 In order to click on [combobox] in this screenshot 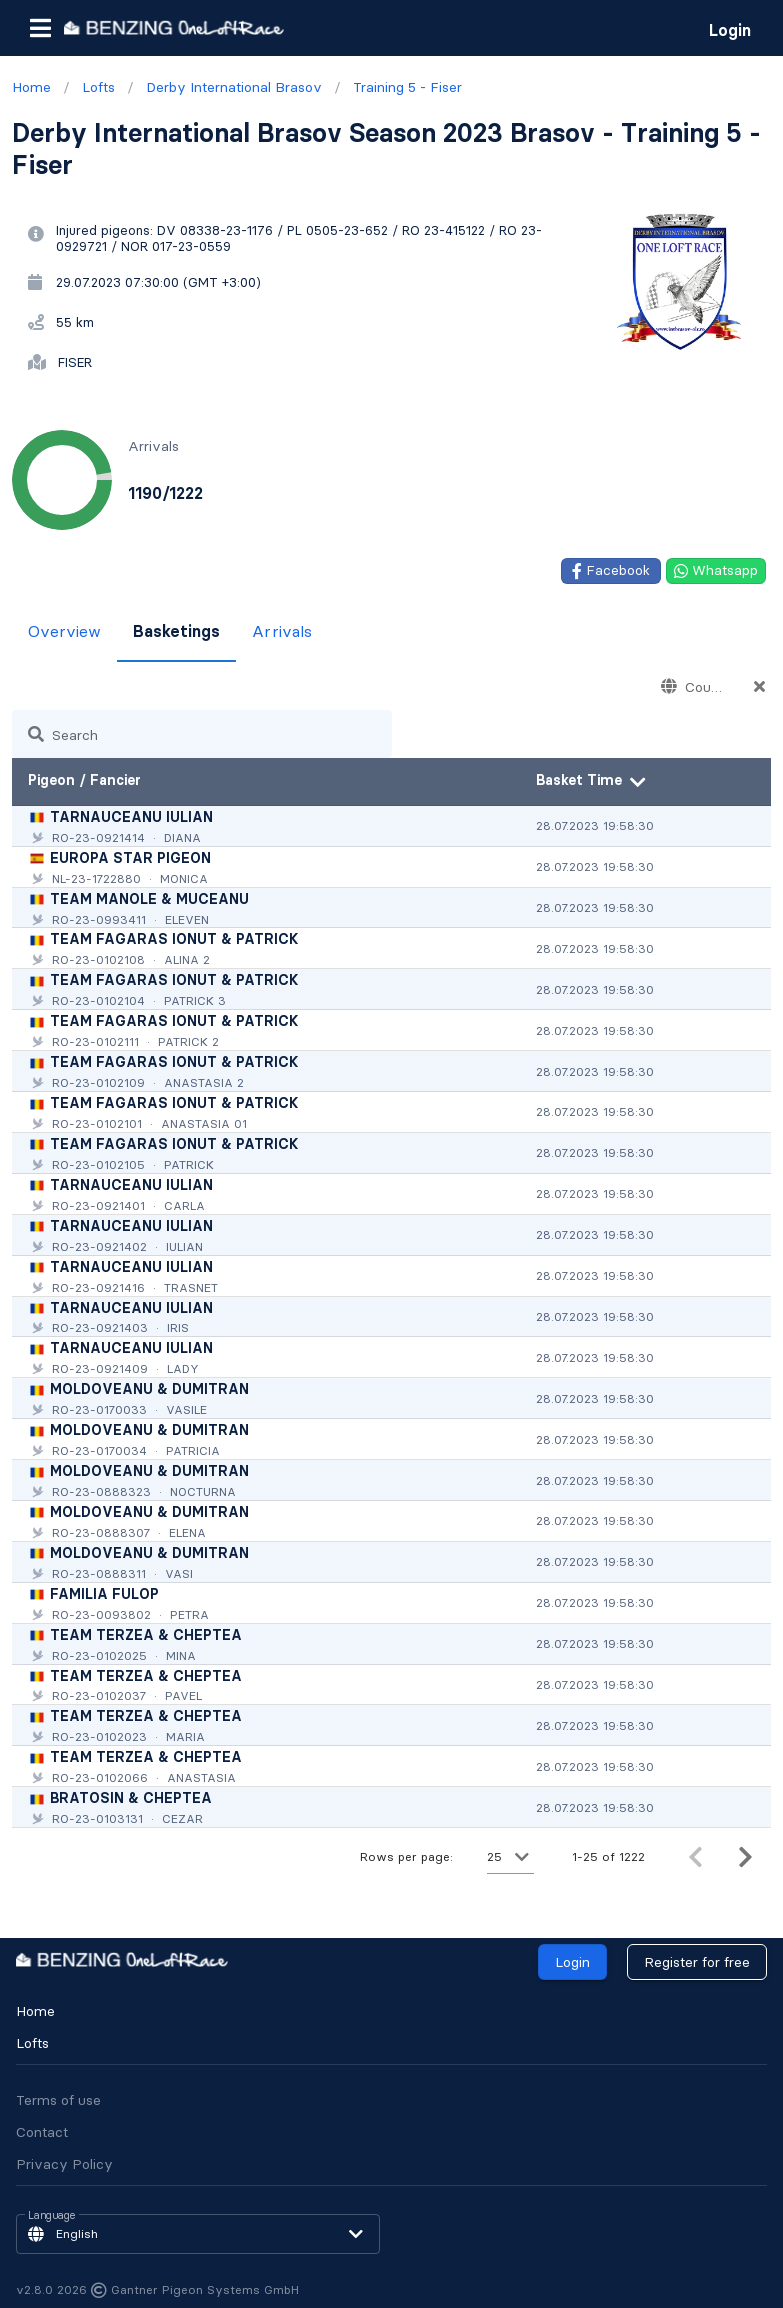, I will do `click(692, 686)`.